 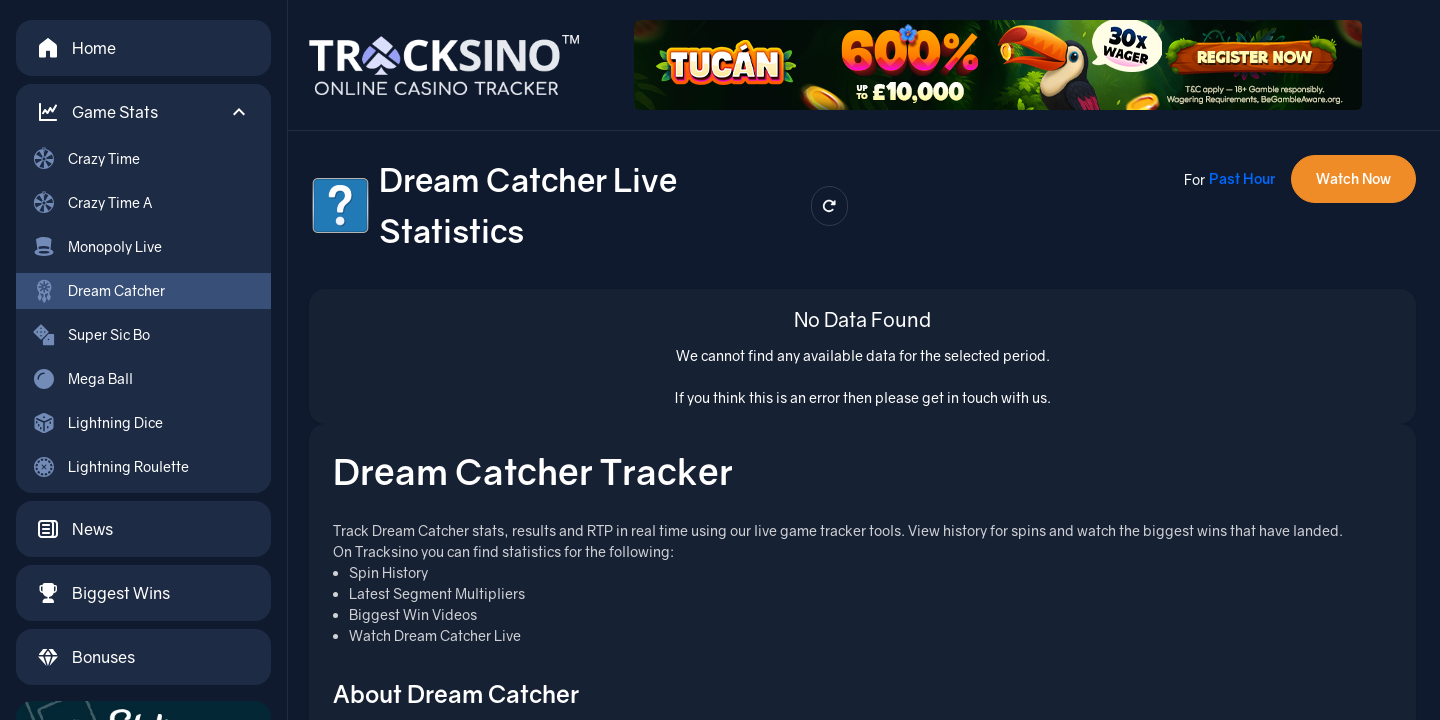 What do you see at coordinates (143, 112) in the screenshot?
I see `[button]` at bounding box center [143, 112].